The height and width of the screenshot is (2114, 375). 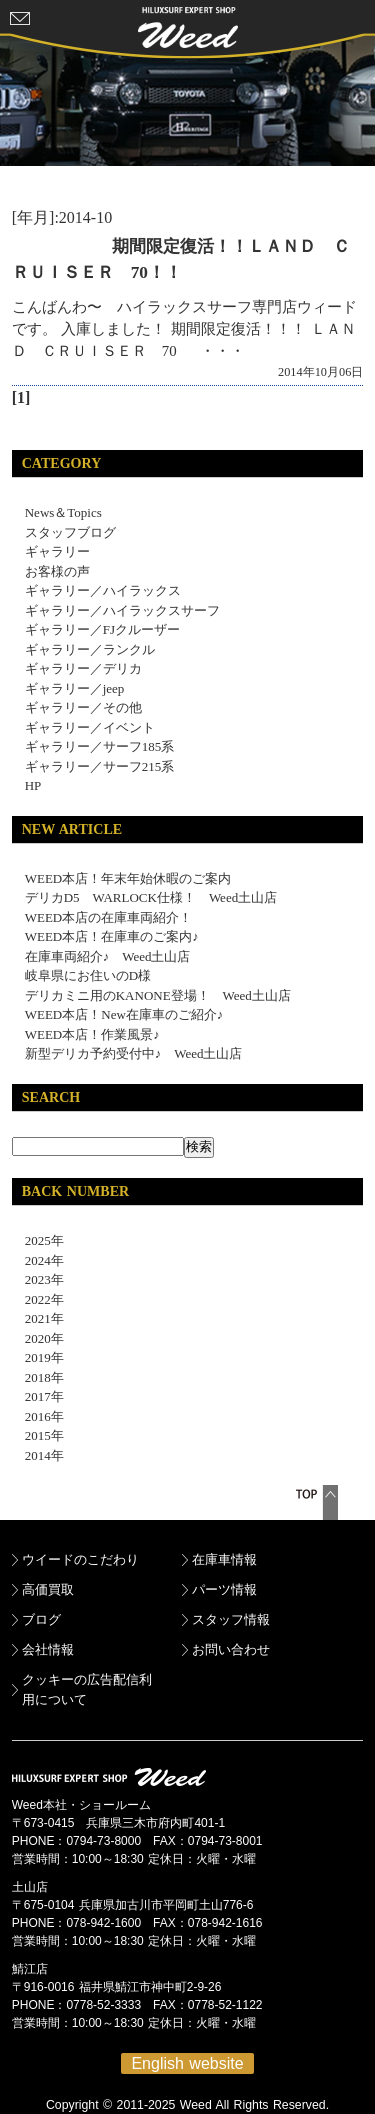 What do you see at coordinates (57, 551) in the screenshot?
I see `ギャラリー` at bounding box center [57, 551].